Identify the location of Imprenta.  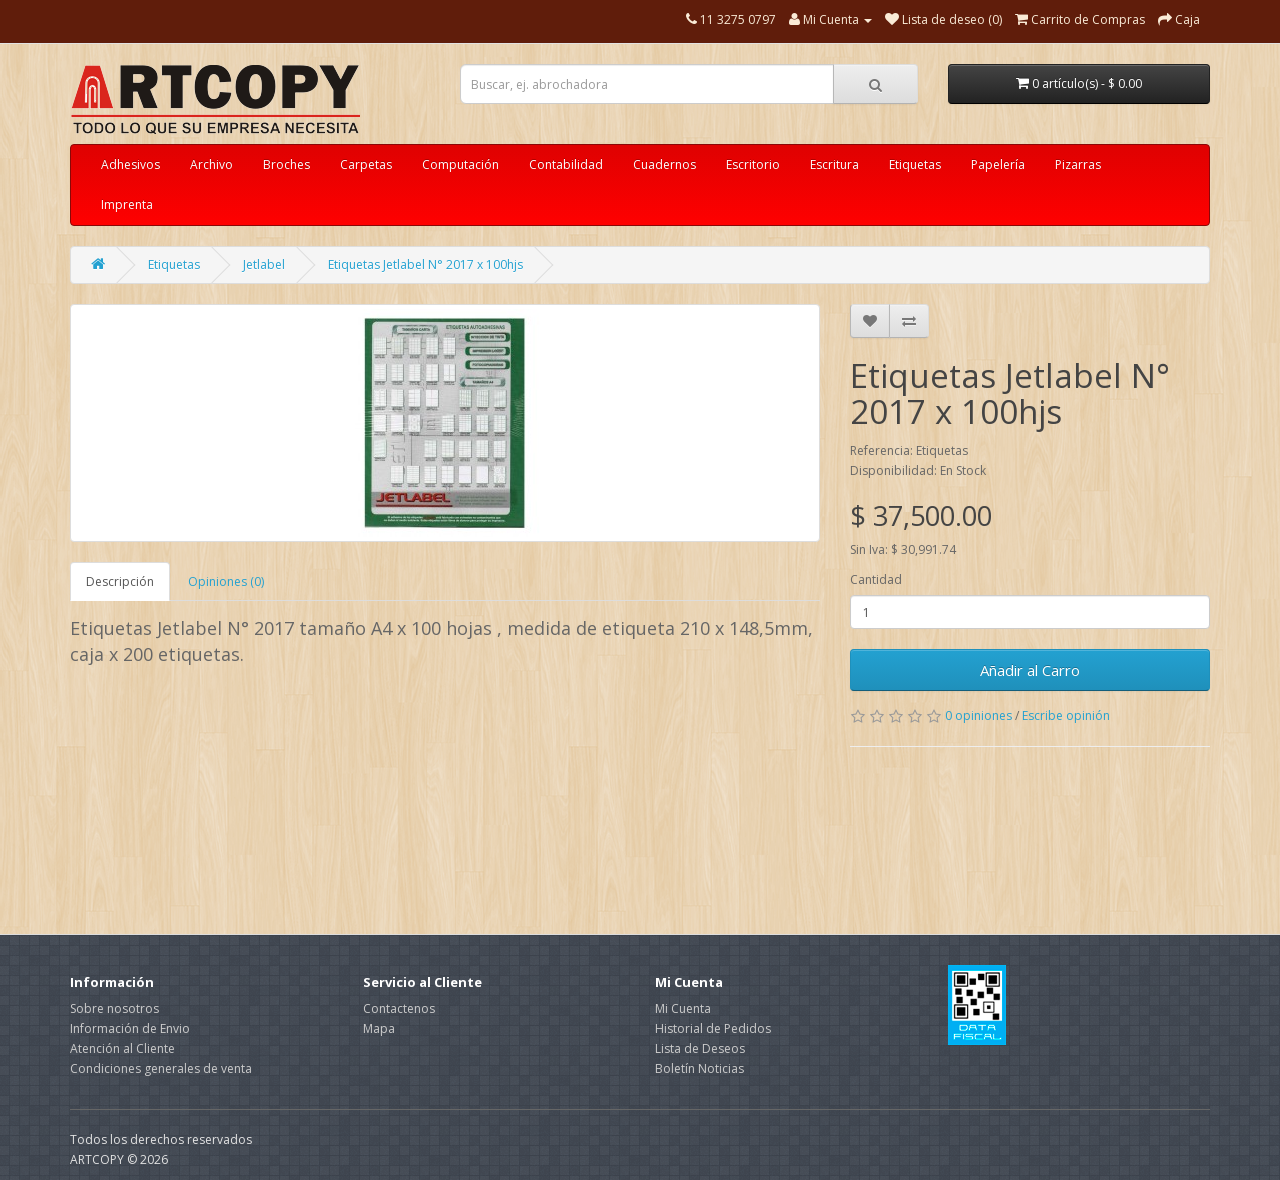
(127, 204).